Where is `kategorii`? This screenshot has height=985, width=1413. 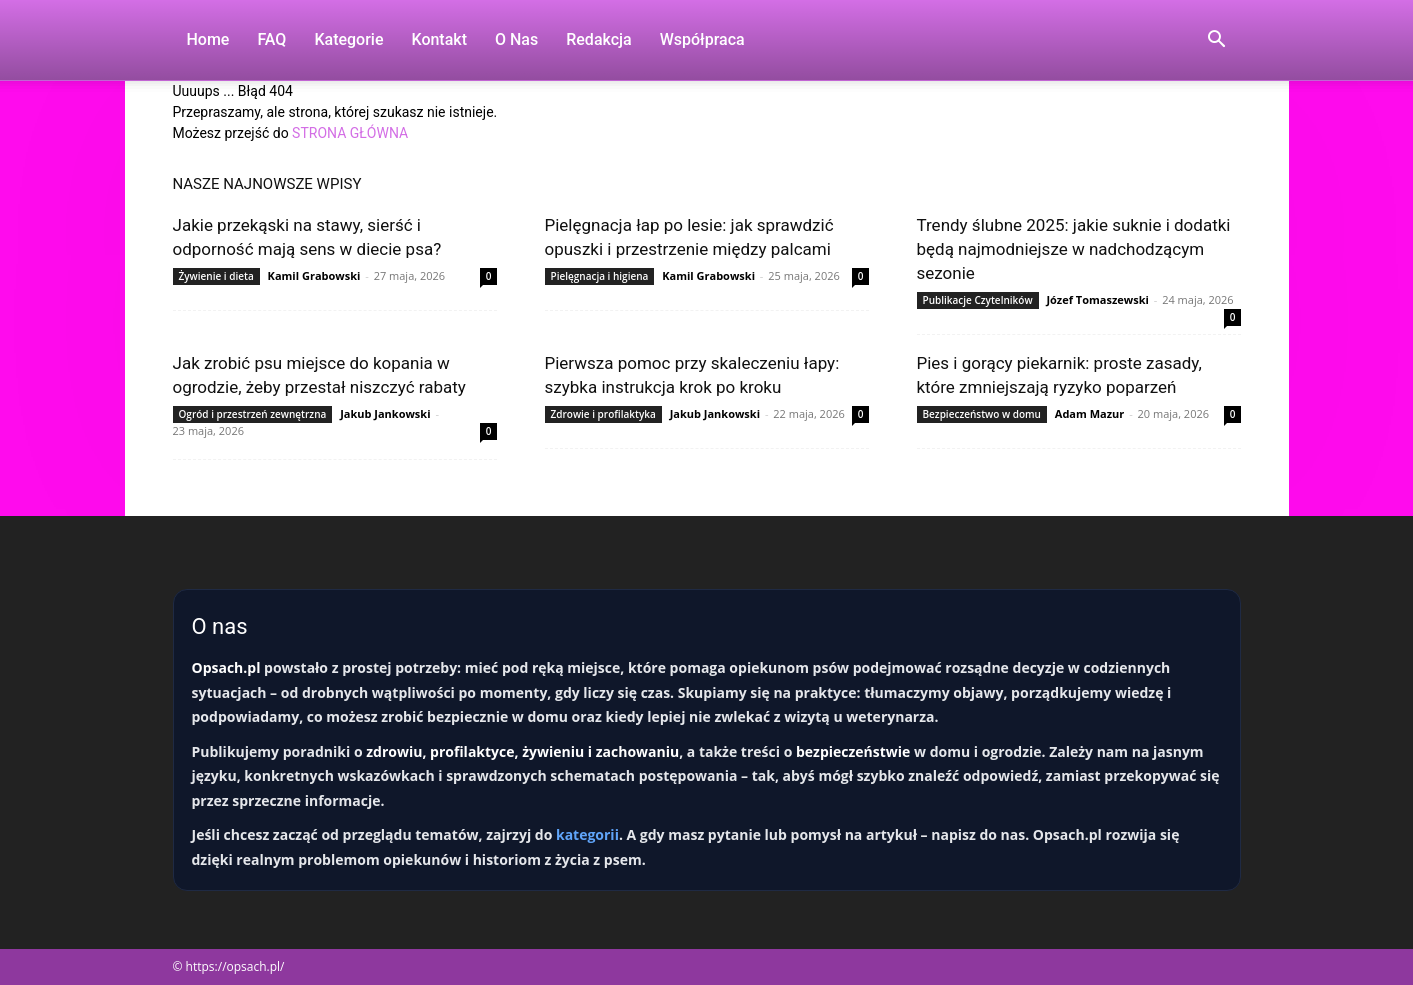
kategorii is located at coordinates (587, 834).